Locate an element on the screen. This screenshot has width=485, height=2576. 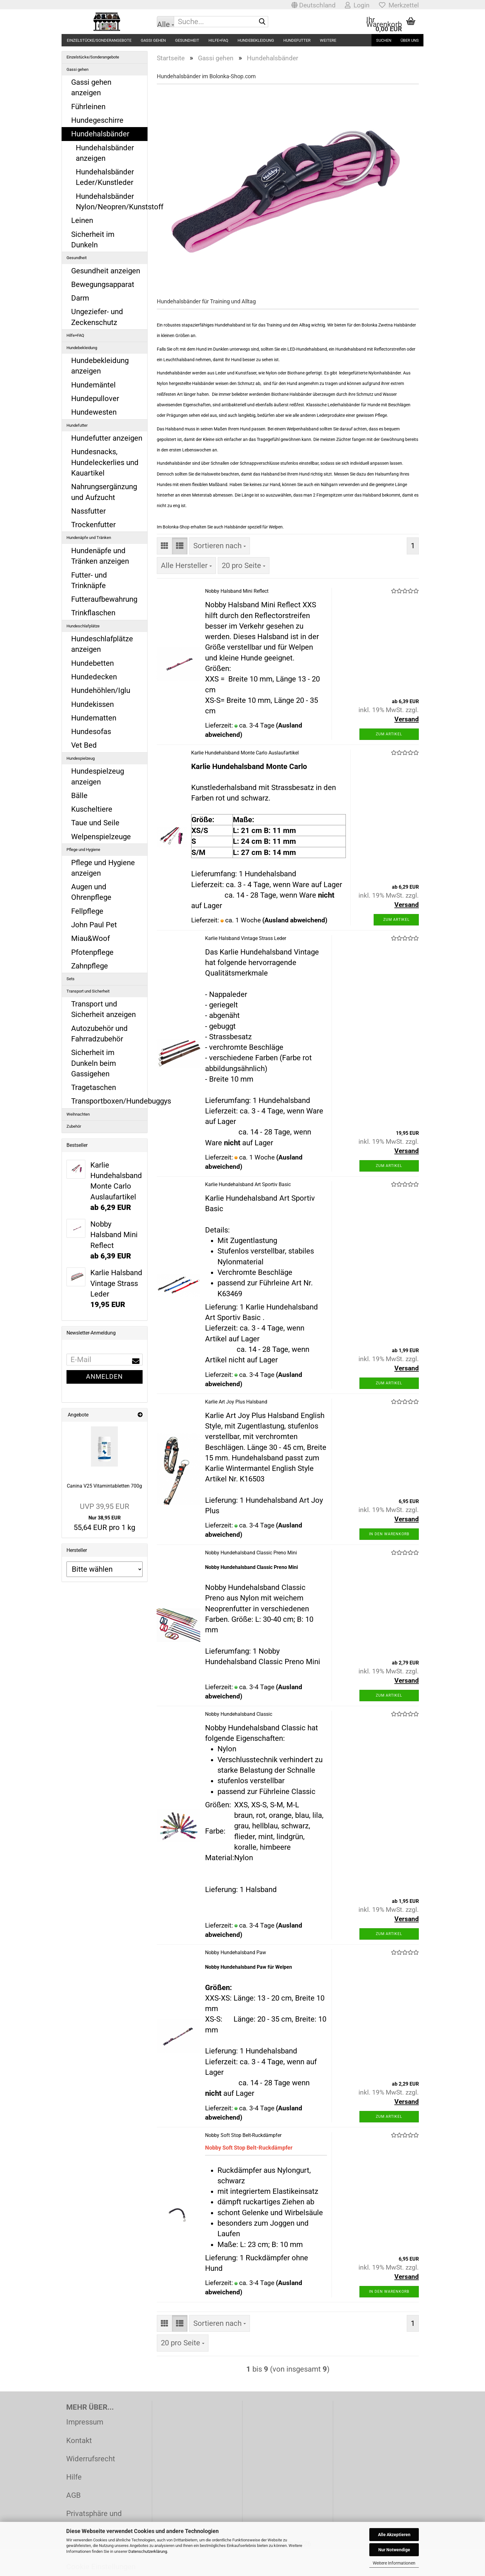
Futteraufbewahrung is located at coordinates (104, 599).